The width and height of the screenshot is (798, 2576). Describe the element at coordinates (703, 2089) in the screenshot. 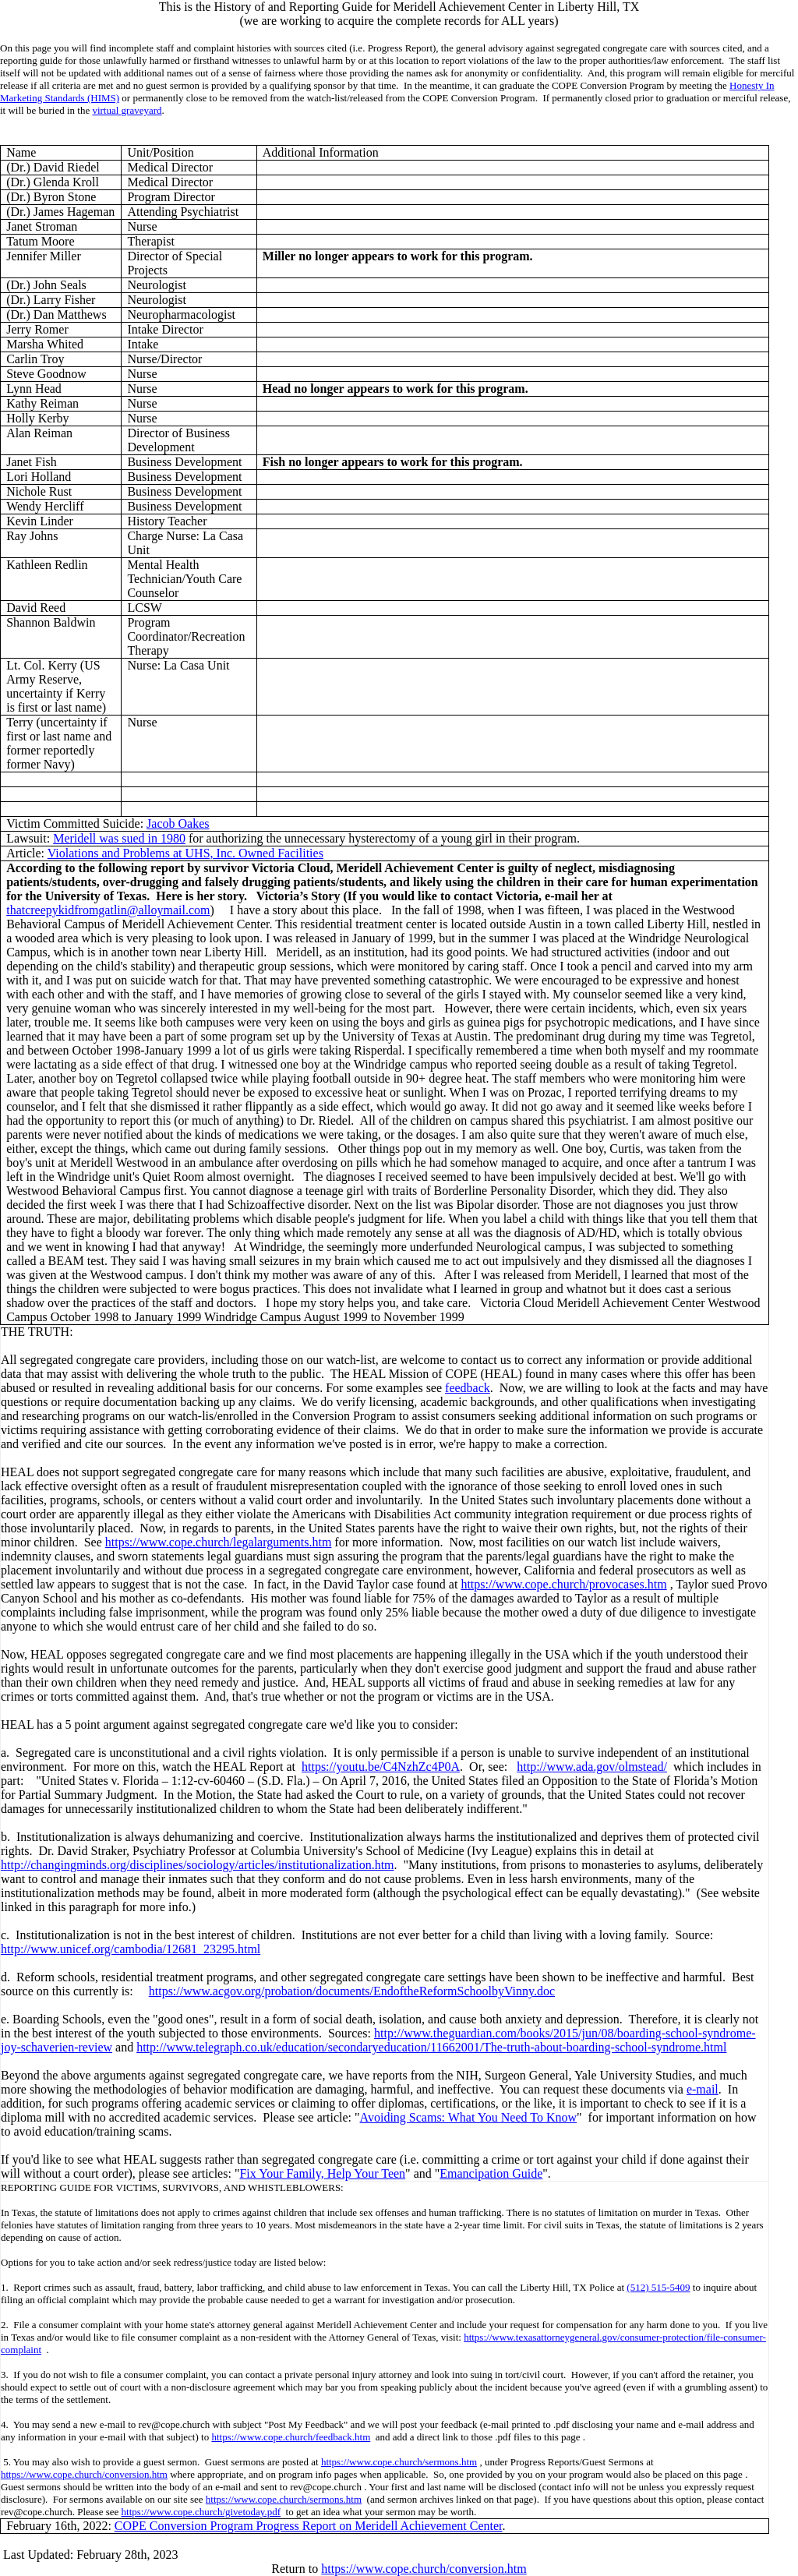

I see `e-mail` at that location.